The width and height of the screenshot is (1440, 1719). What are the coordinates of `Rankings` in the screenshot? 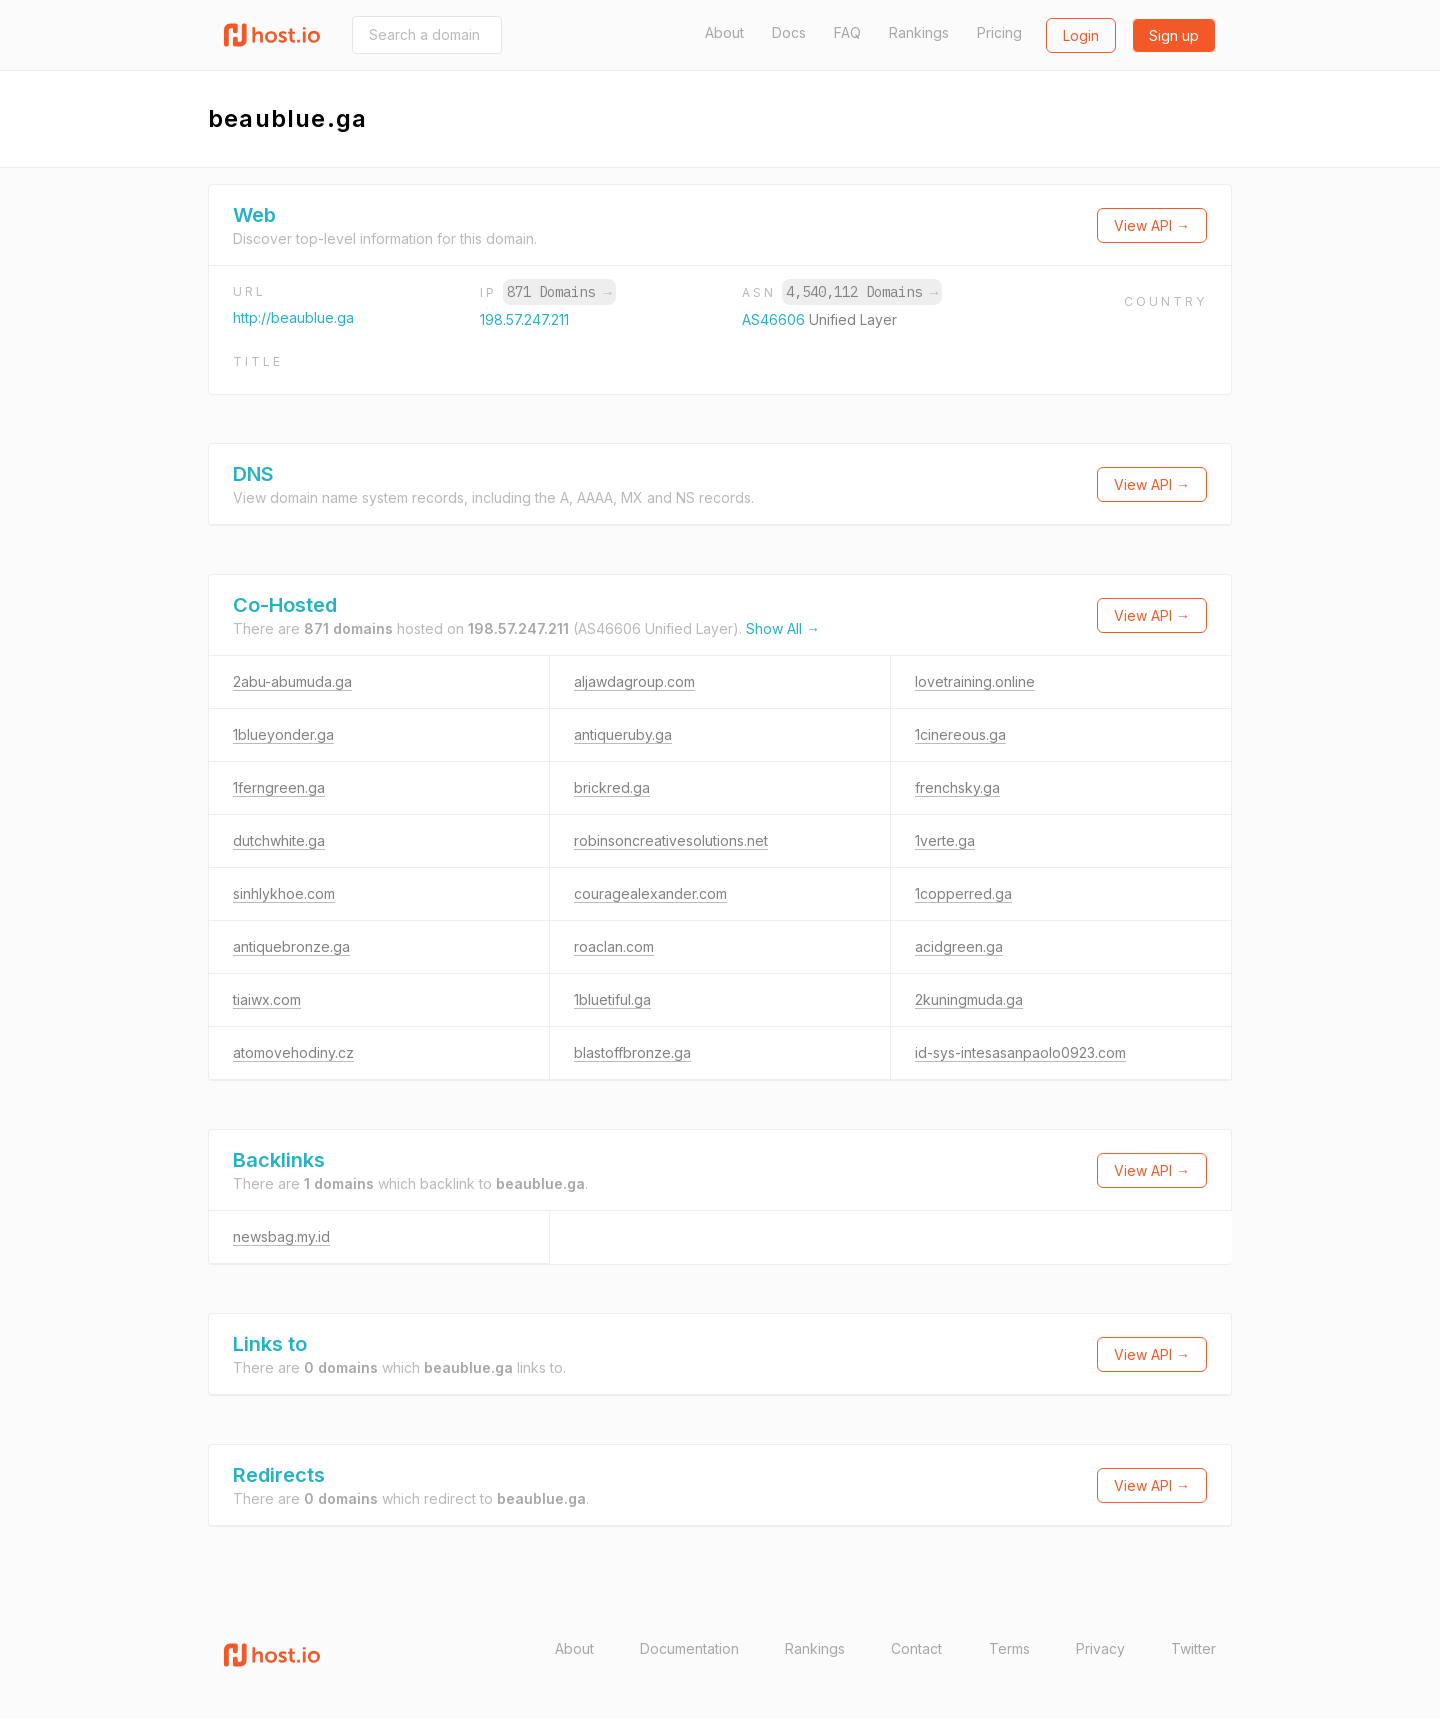 It's located at (919, 32).